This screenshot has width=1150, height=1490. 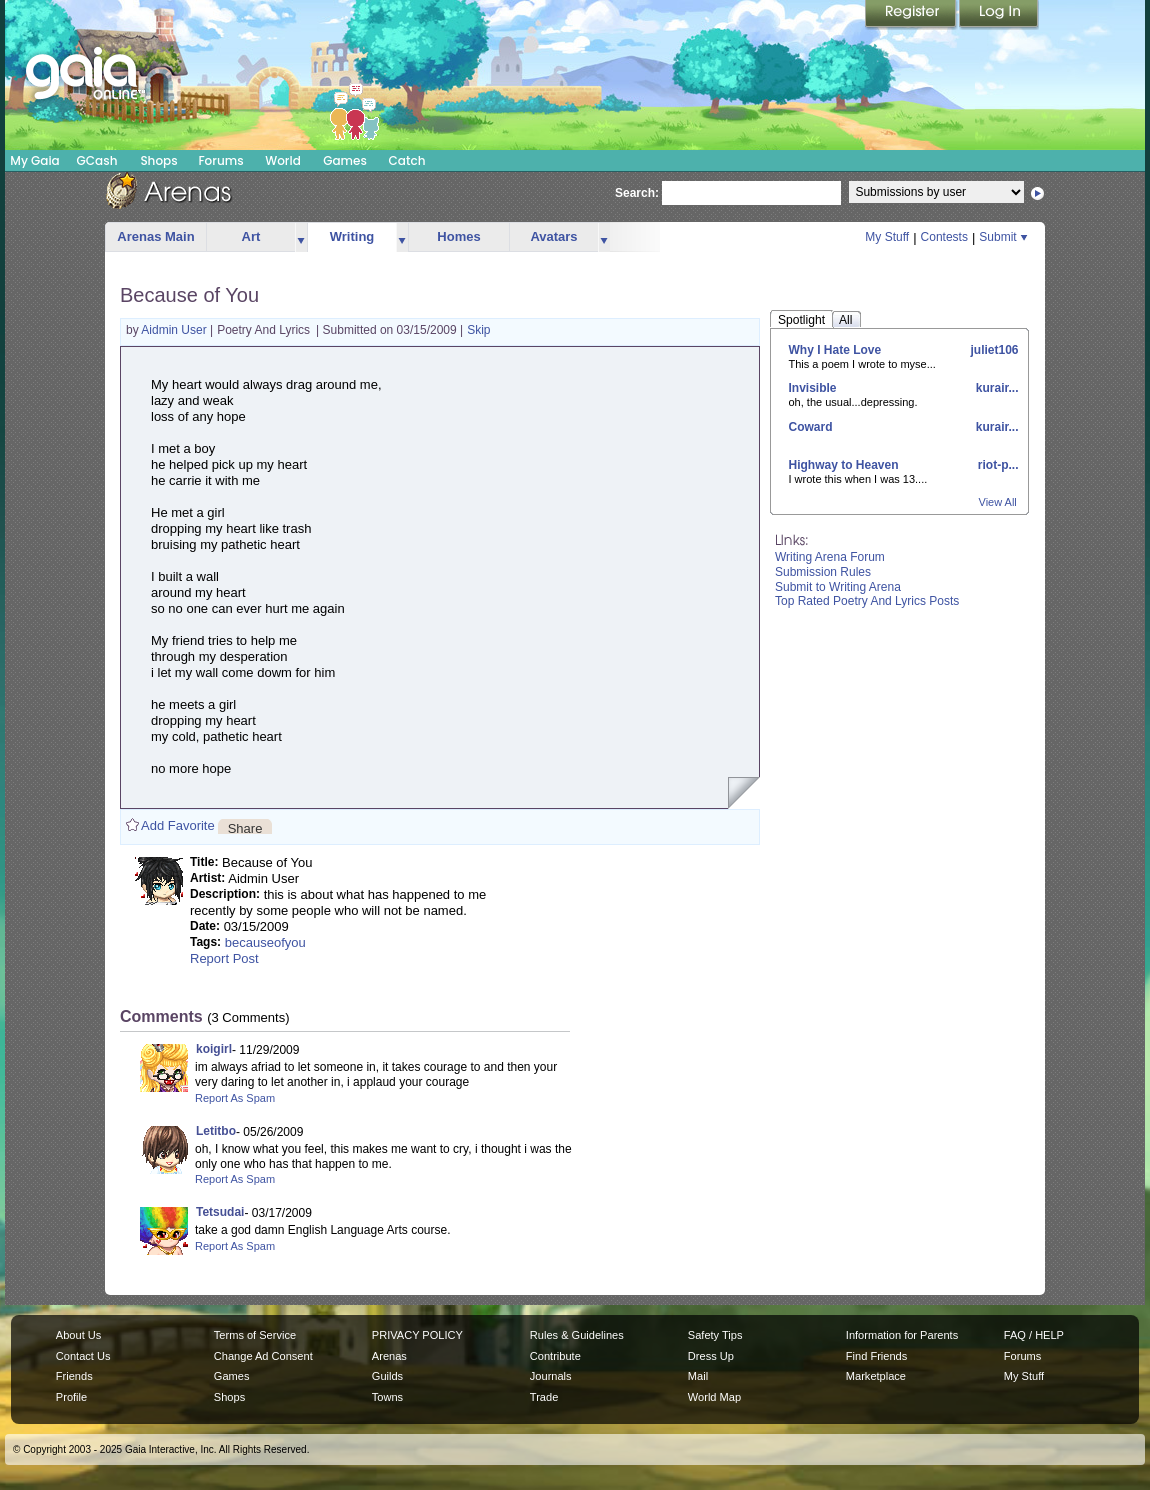 What do you see at coordinates (813, 388) in the screenshot?
I see `Invisible` at bounding box center [813, 388].